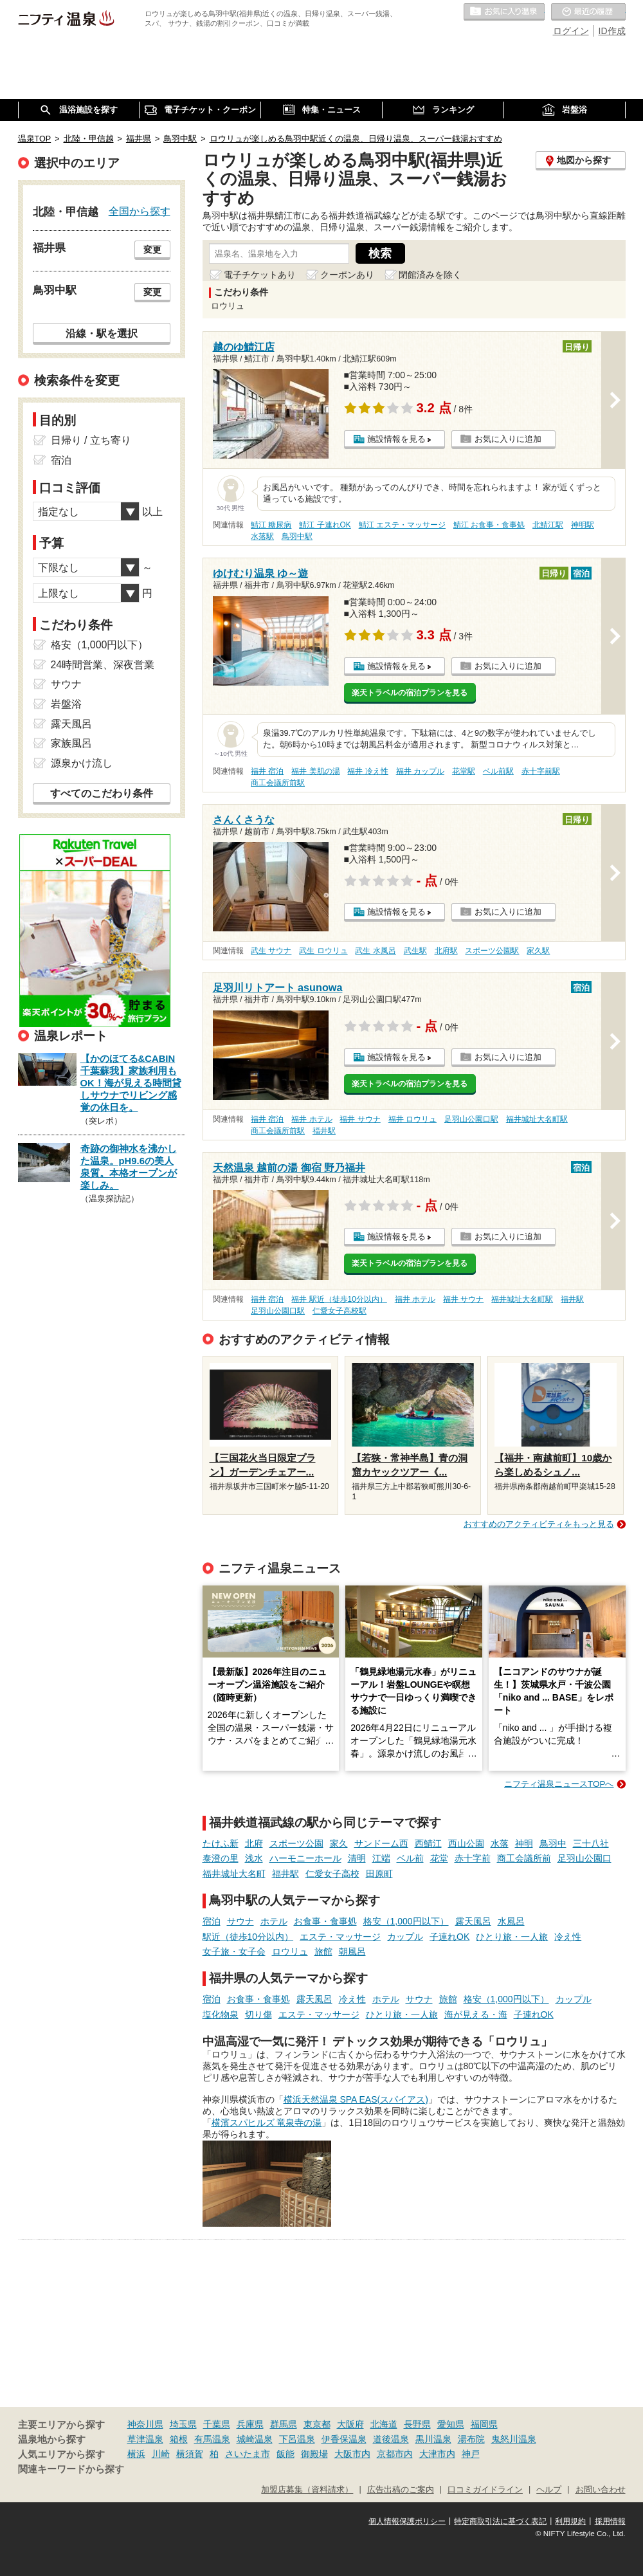 The image size is (643, 2576). What do you see at coordinates (489, 524) in the screenshot?
I see `鯖江 お食事・食事処` at bounding box center [489, 524].